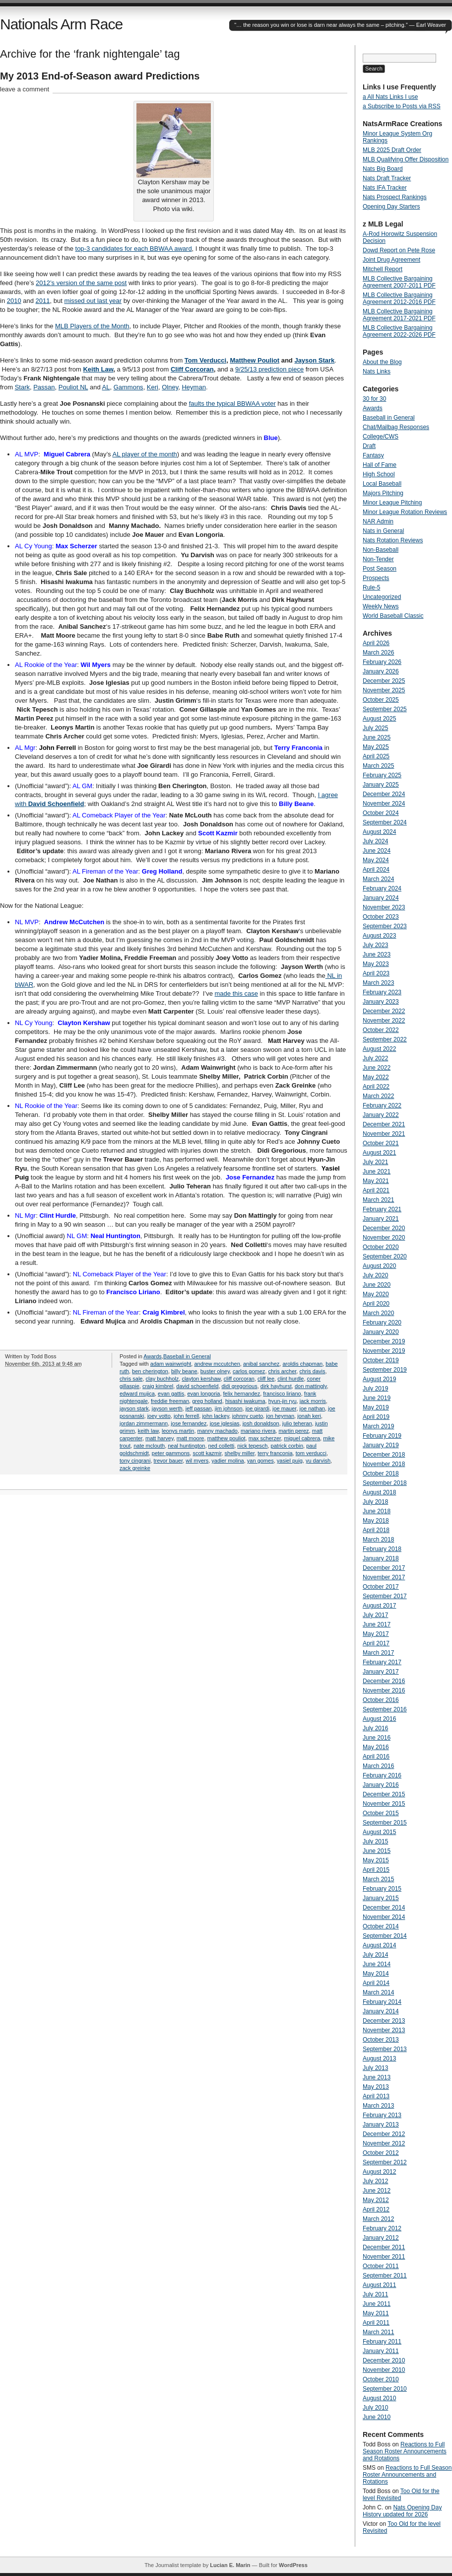 This screenshot has width=452, height=2576. Describe the element at coordinates (384, 1133) in the screenshot. I see `November 2021` at that location.